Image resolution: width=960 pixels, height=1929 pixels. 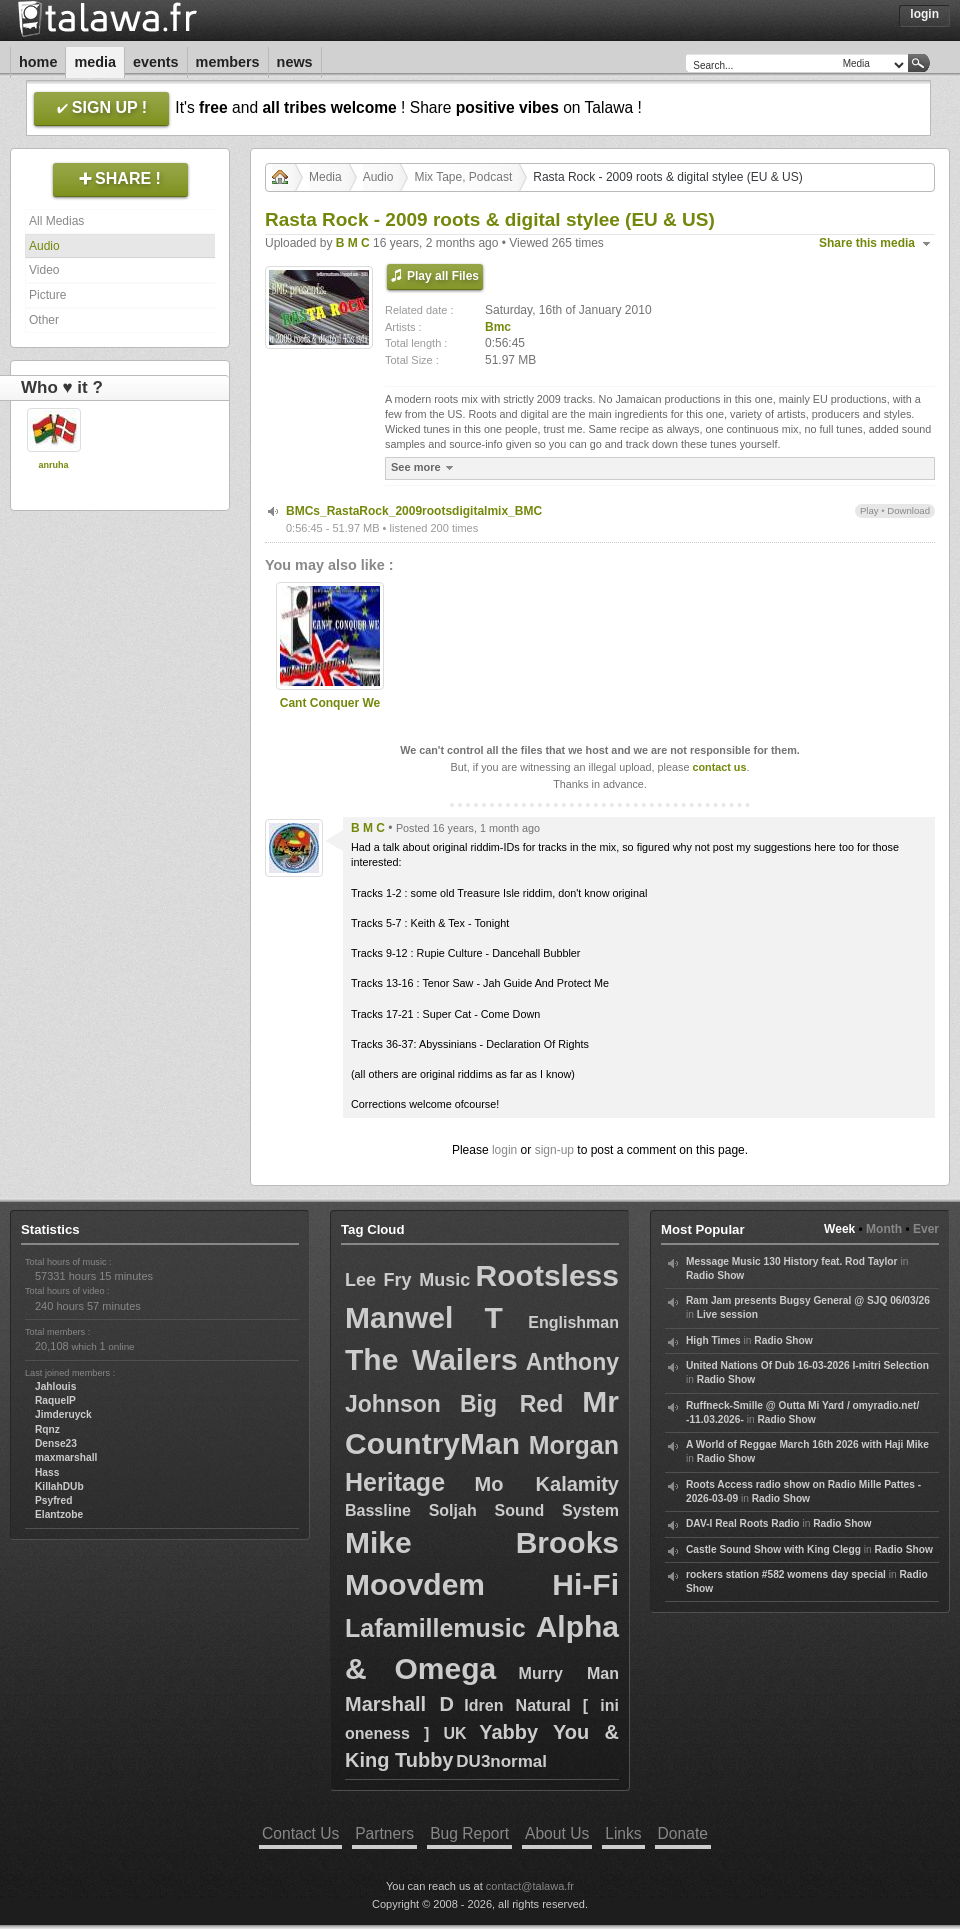 What do you see at coordinates (908, 510) in the screenshot?
I see `Download` at bounding box center [908, 510].